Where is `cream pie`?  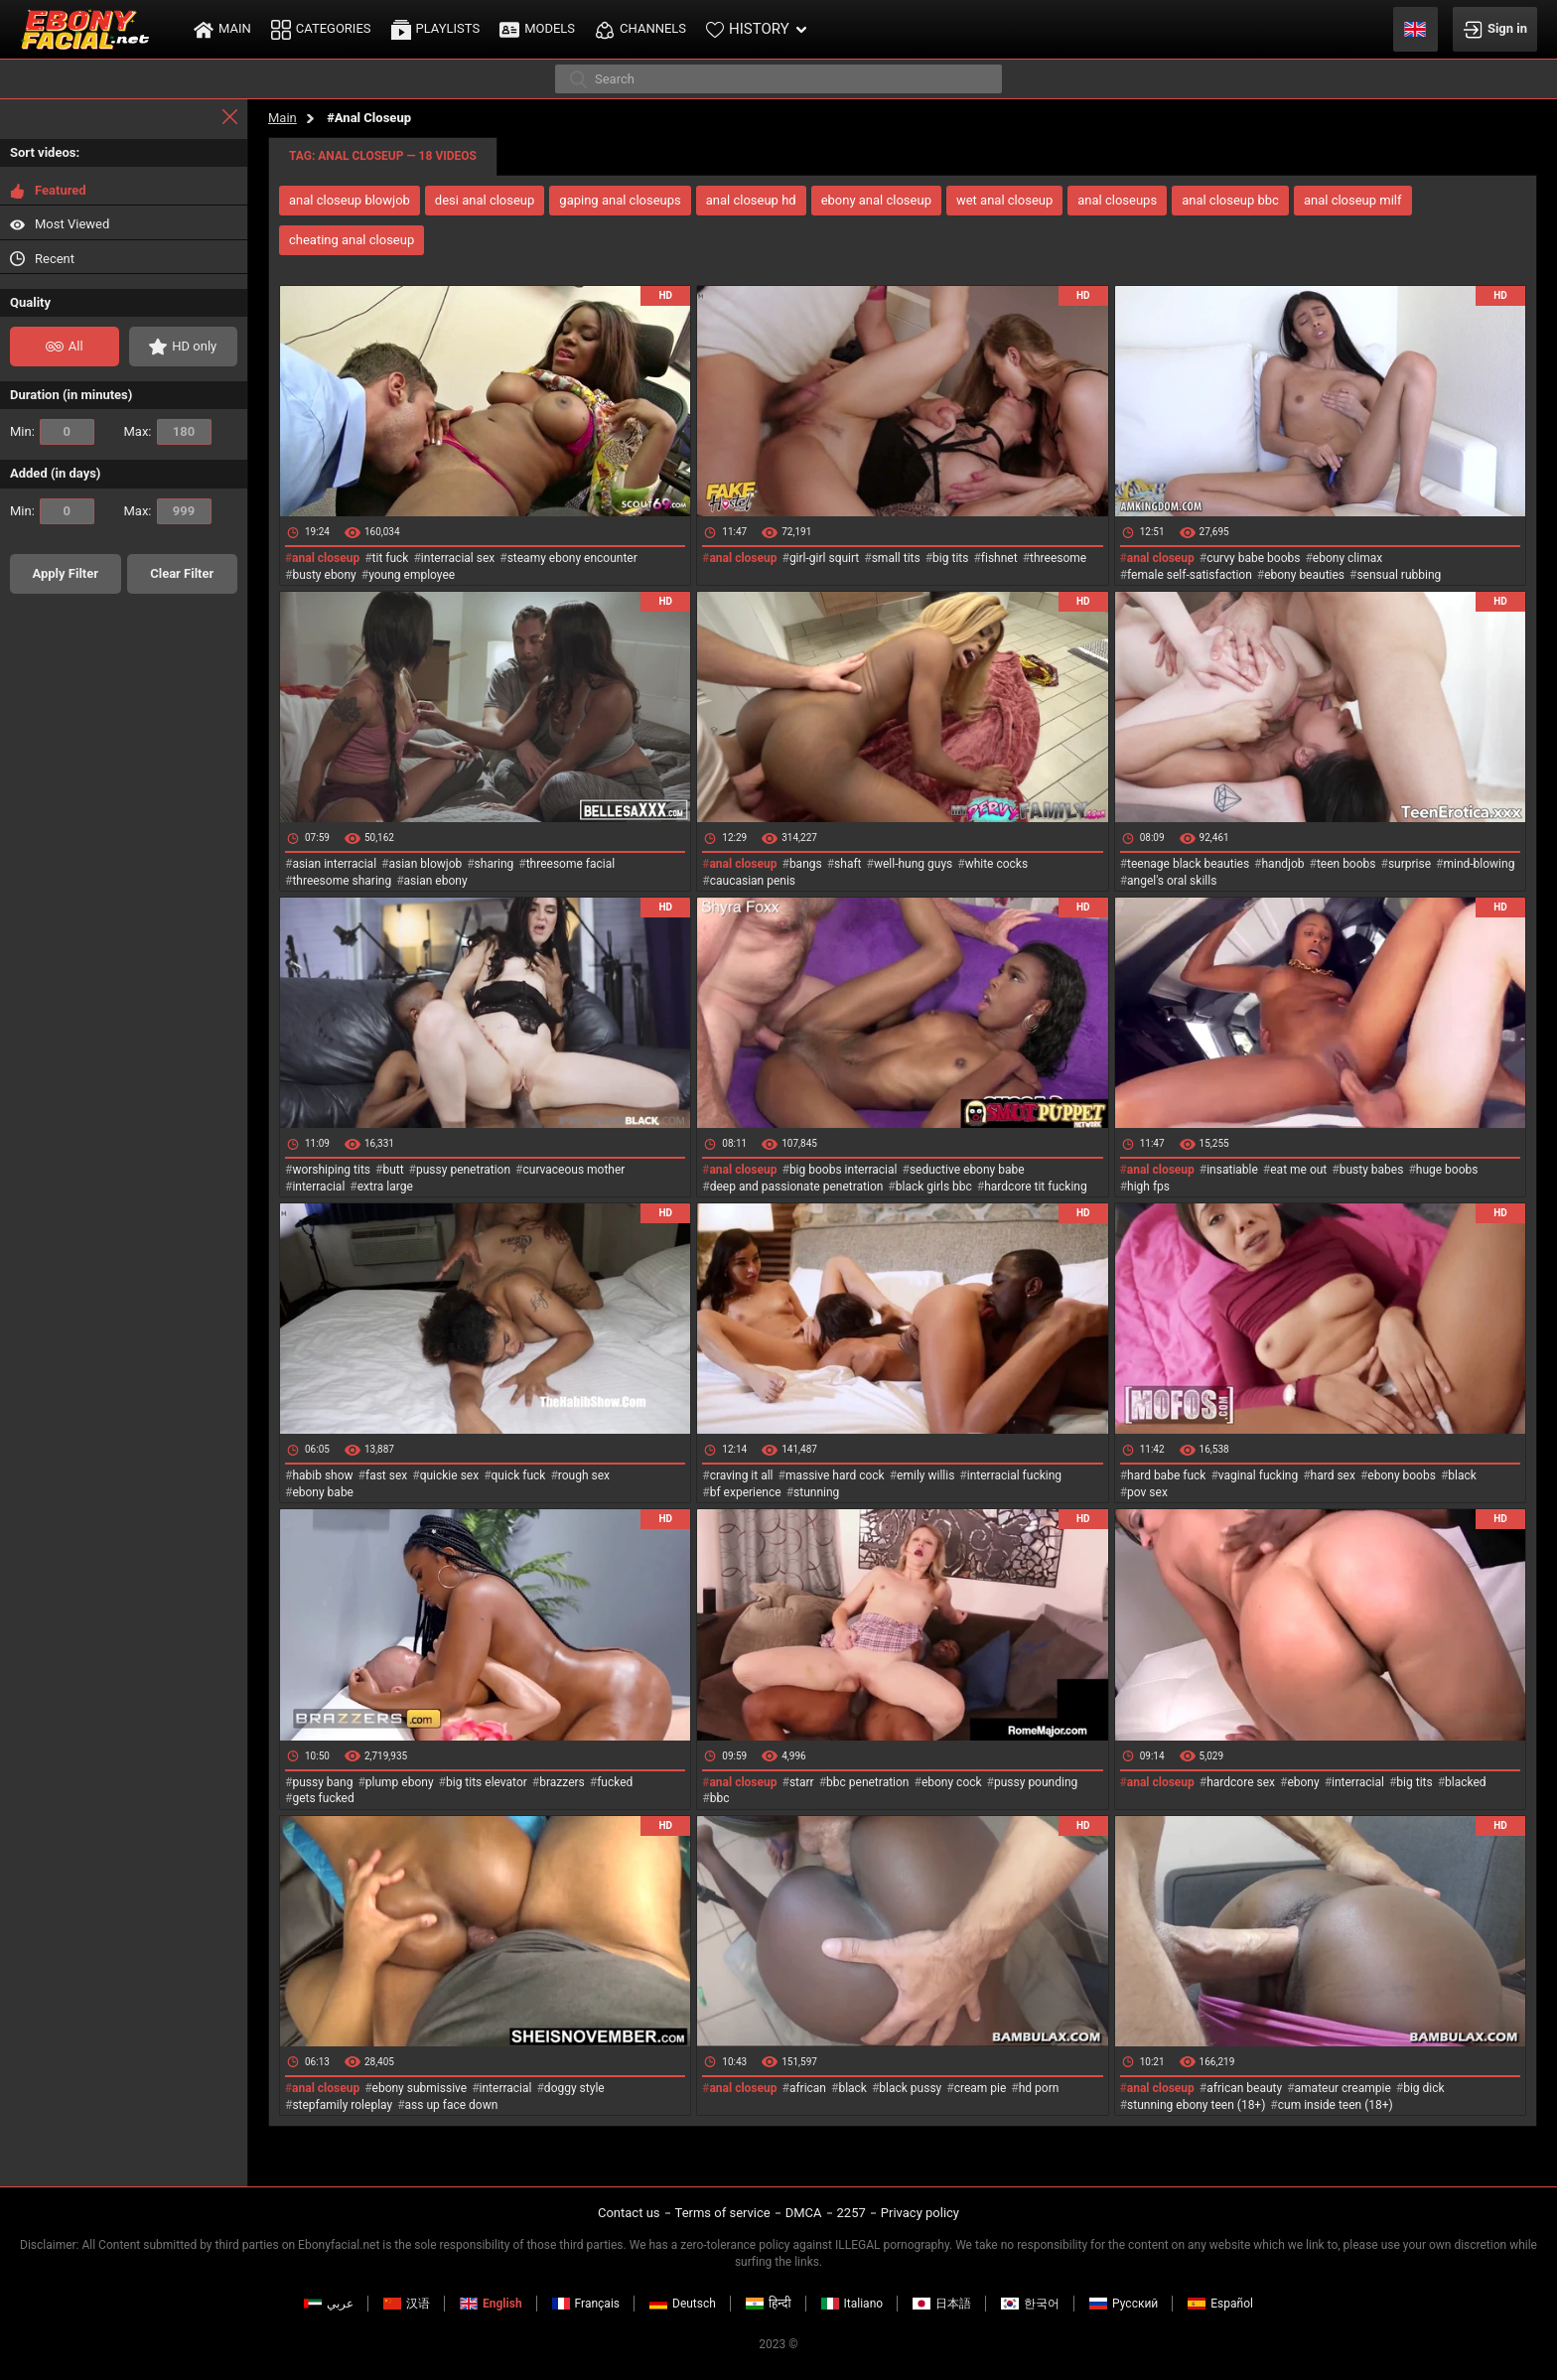 cream pie is located at coordinates (980, 2088).